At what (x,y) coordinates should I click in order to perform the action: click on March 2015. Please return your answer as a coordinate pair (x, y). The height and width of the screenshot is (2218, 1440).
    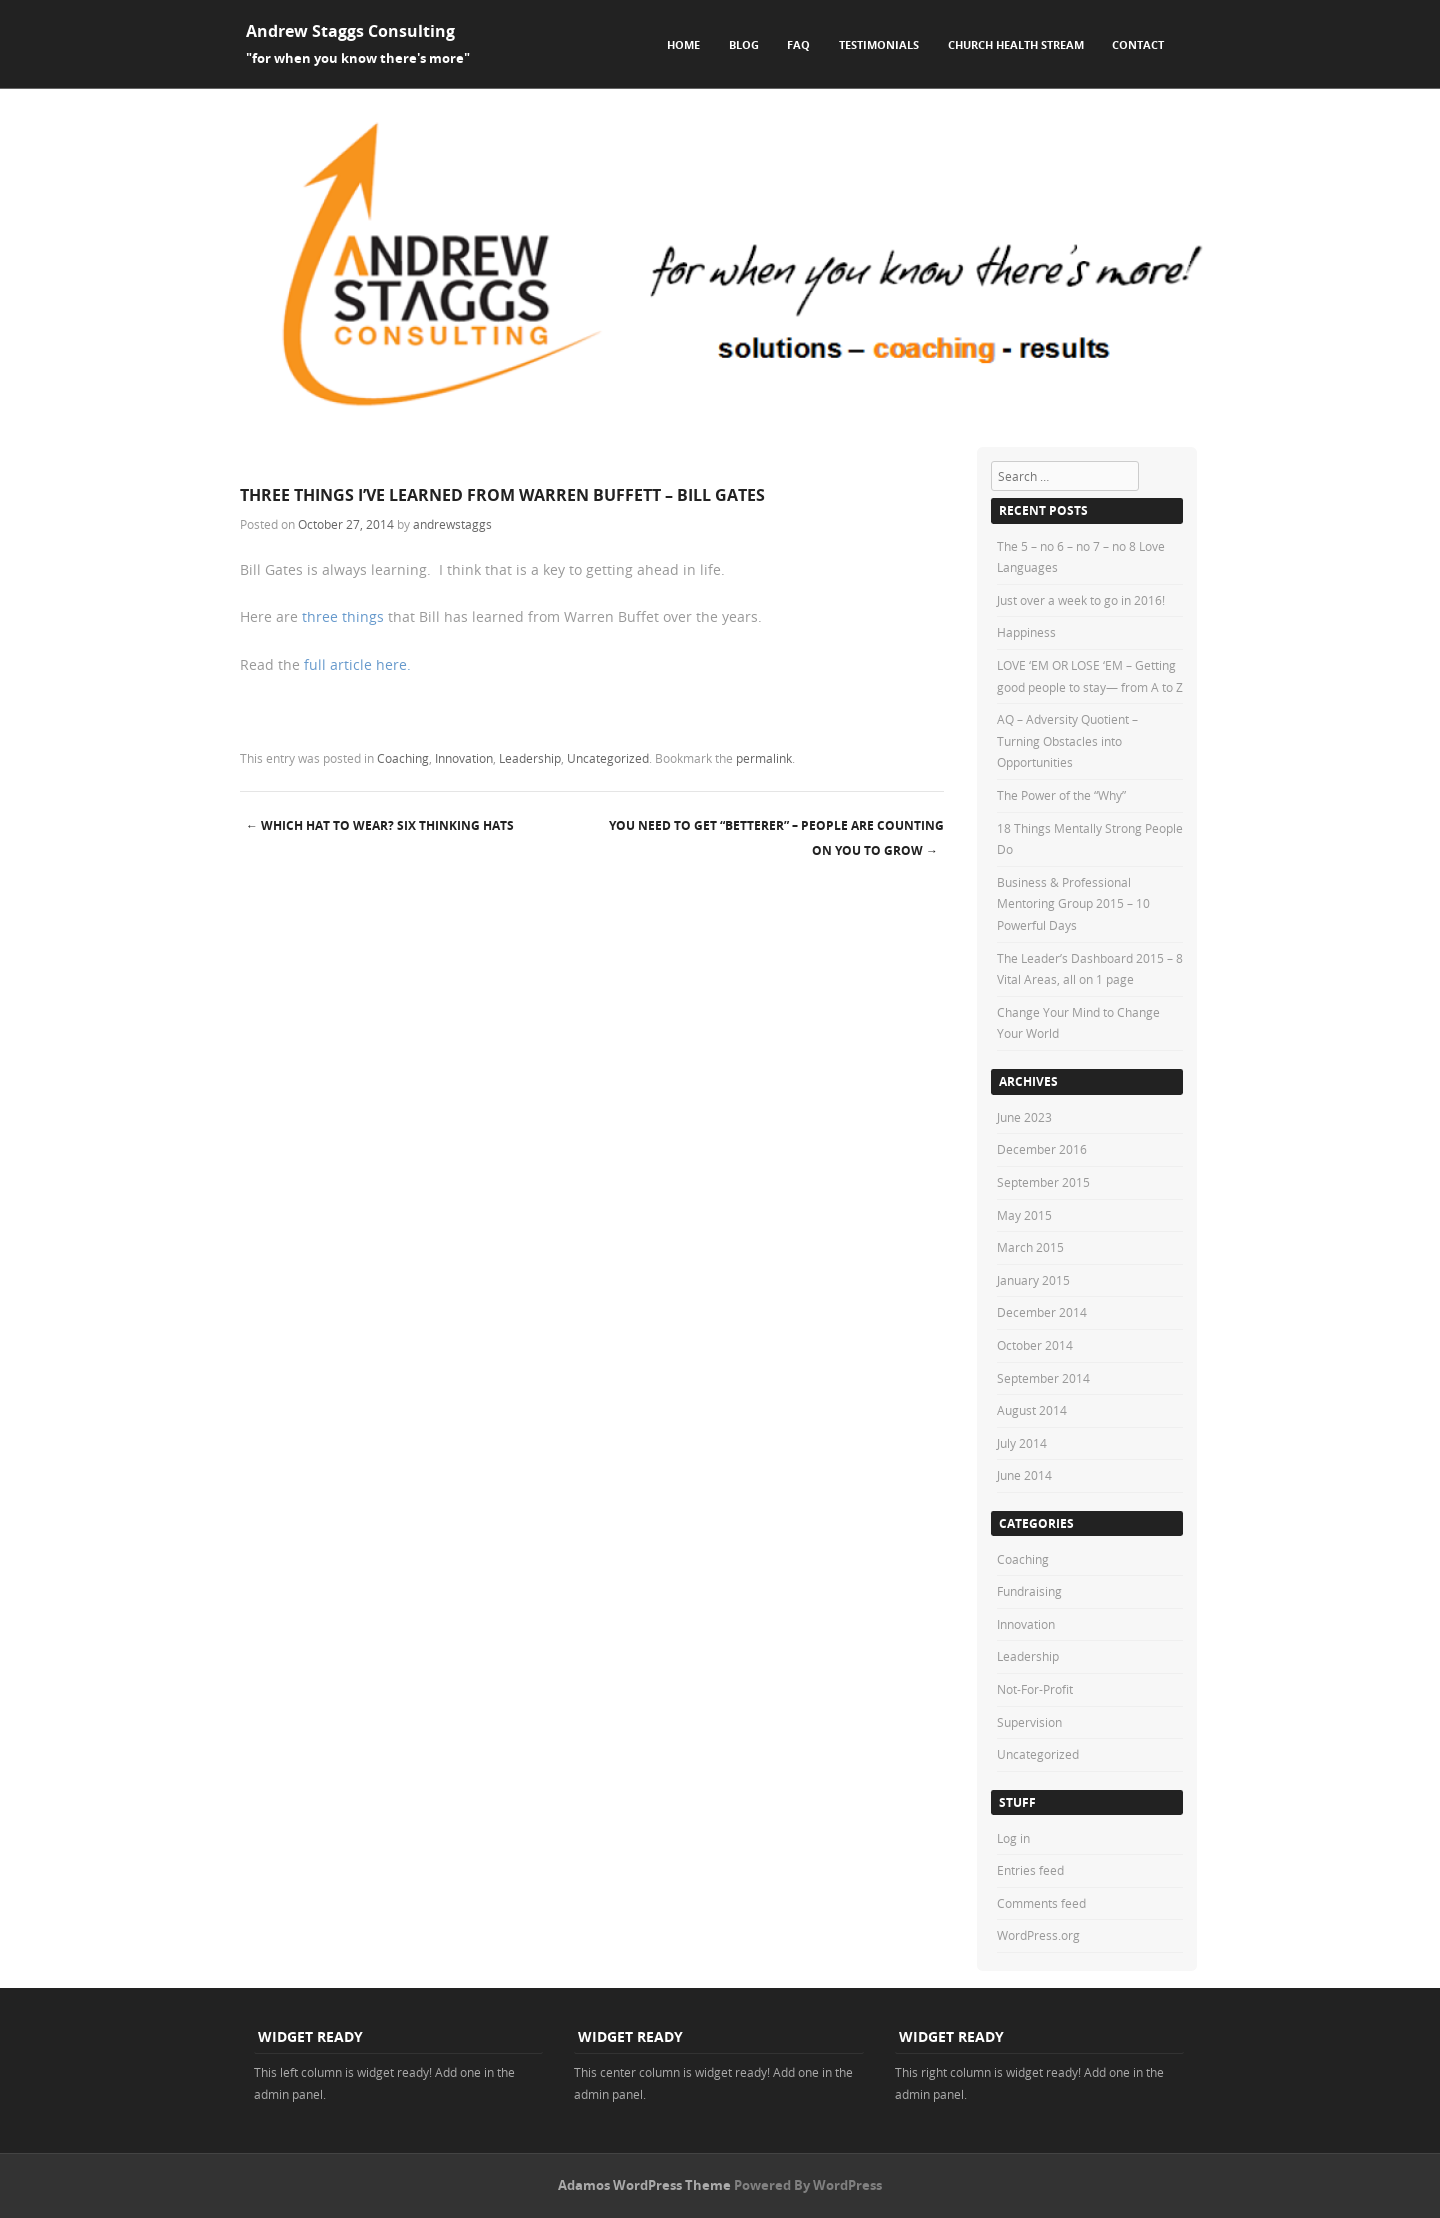
    Looking at the image, I should click on (1030, 1247).